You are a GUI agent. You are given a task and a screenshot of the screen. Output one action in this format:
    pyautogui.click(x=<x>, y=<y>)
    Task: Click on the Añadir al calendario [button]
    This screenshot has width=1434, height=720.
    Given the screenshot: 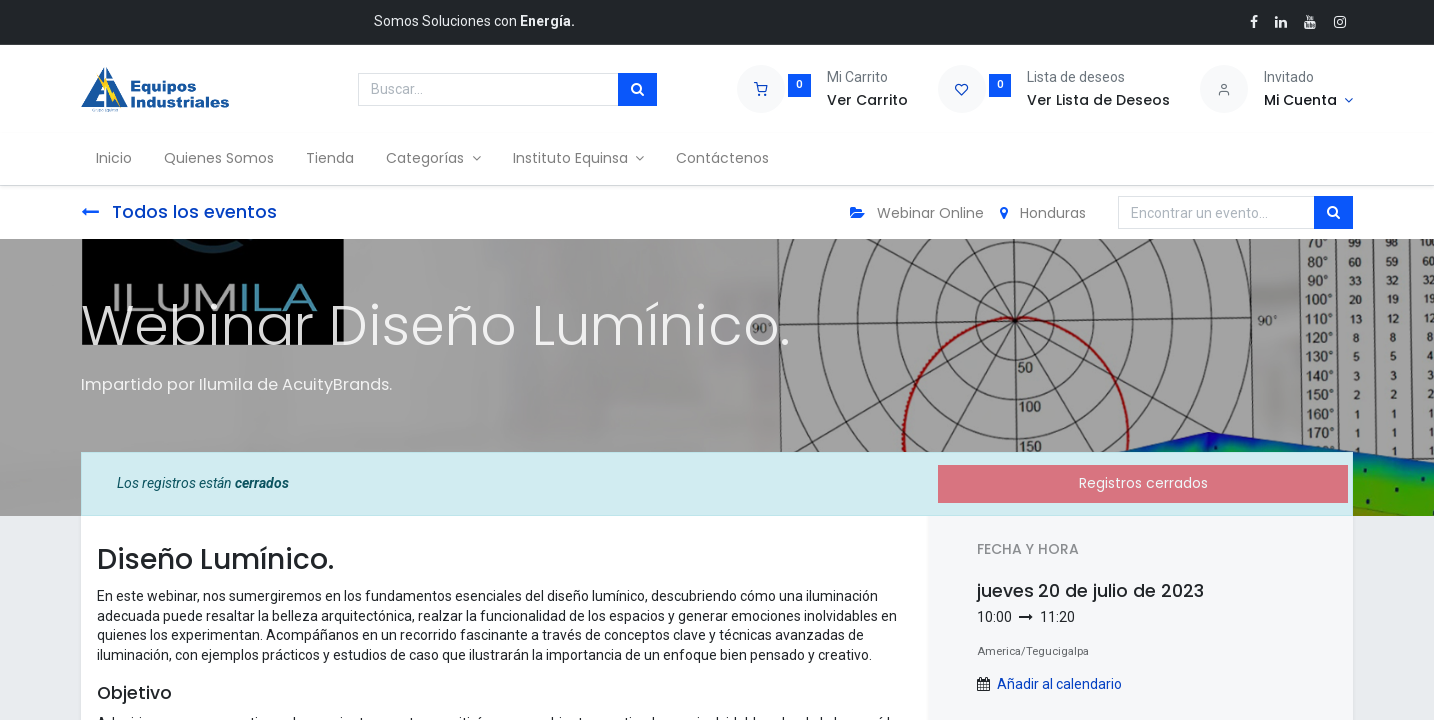 What is the action you would take?
    pyautogui.click(x=1059, y=684)
    